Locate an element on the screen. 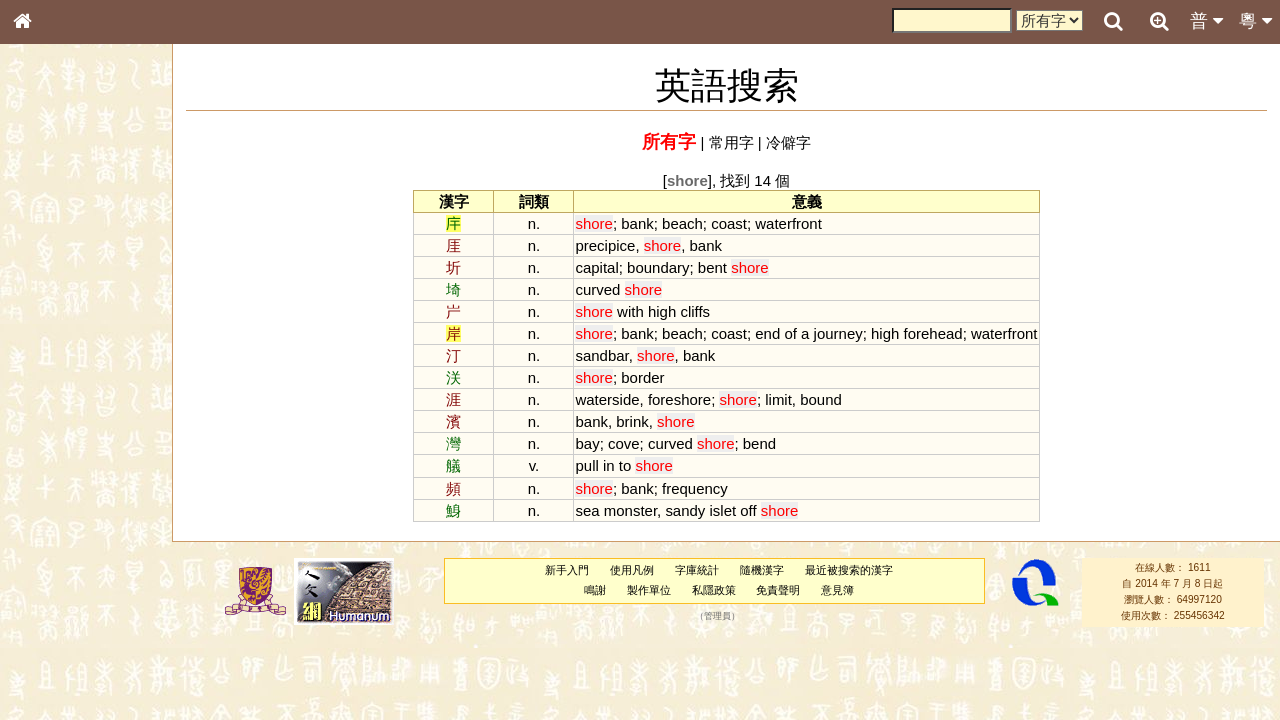  with is located at coordinates (630, 311).